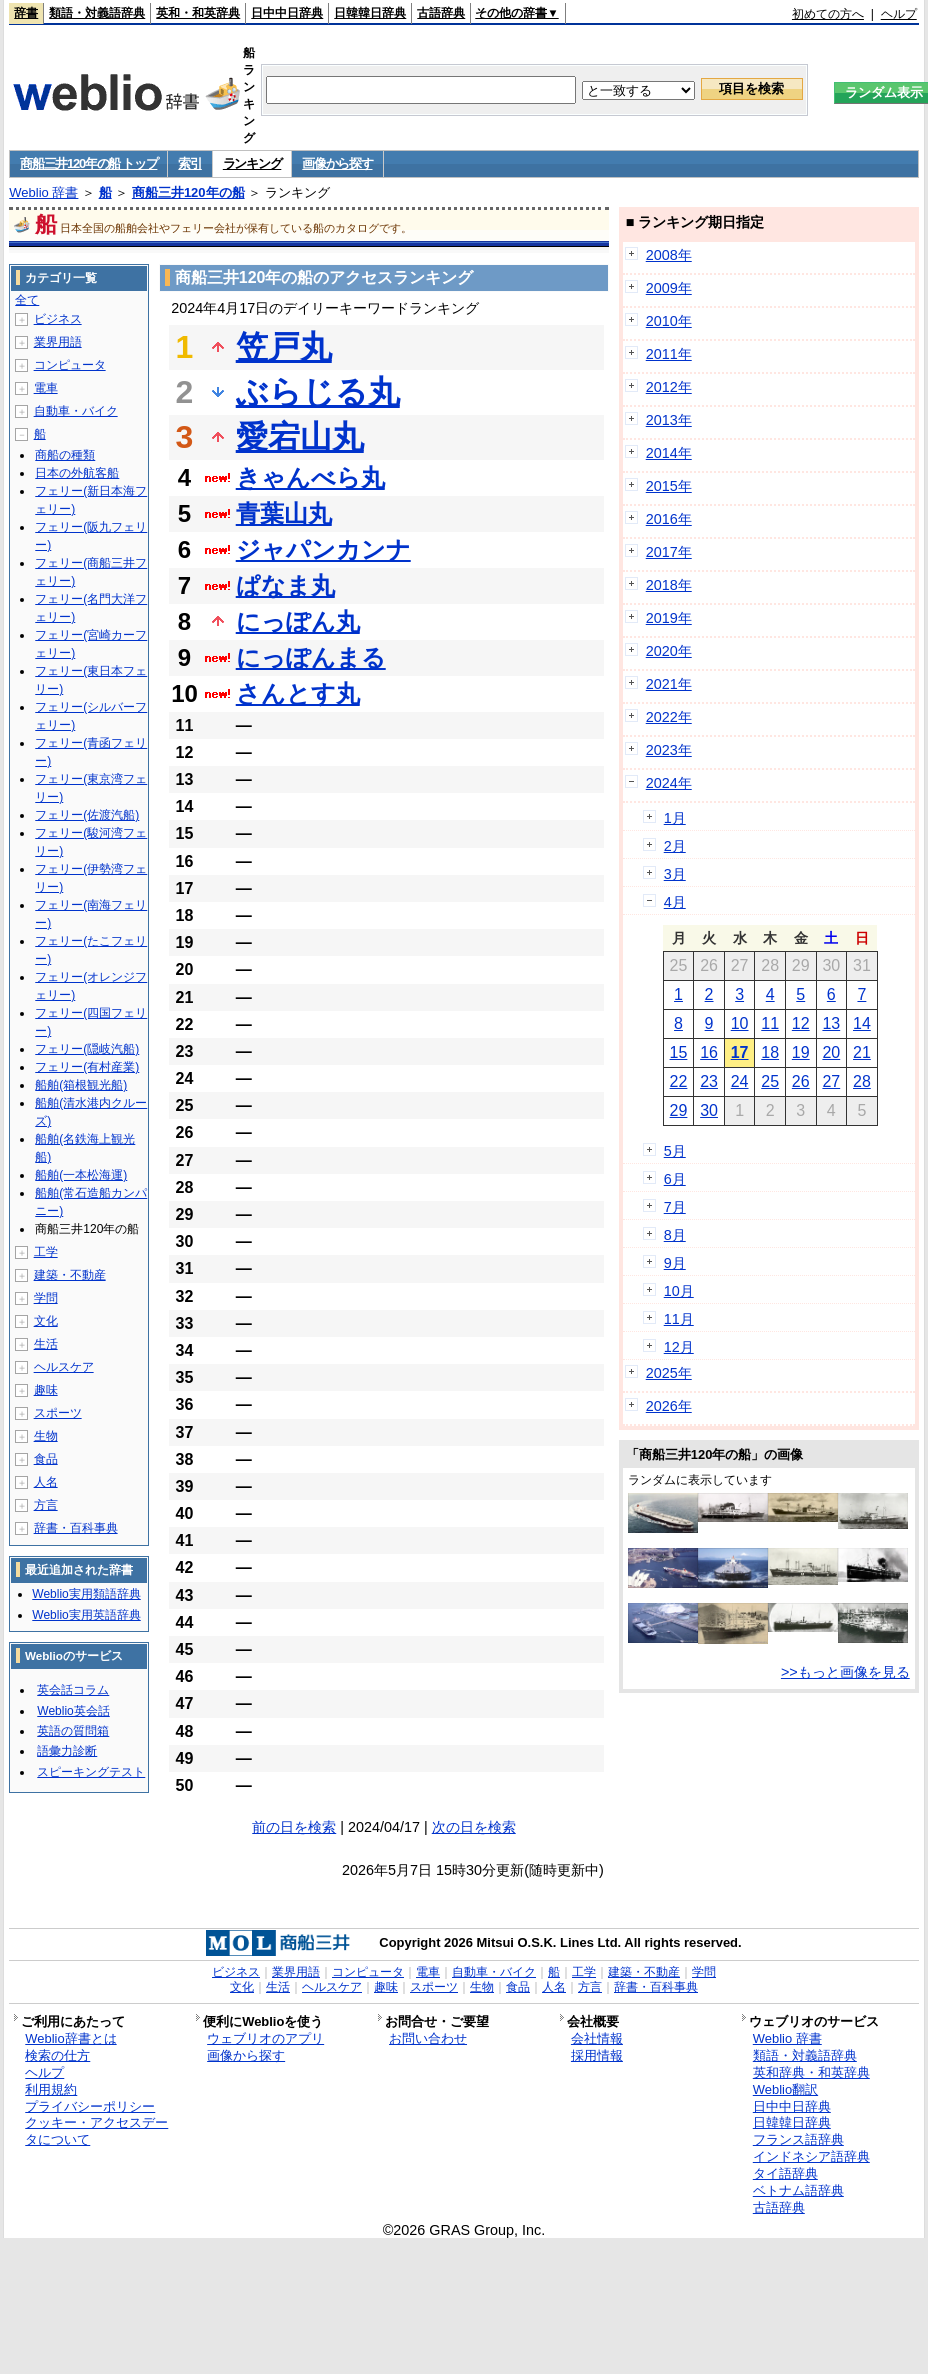 The height and width of the screenshot is (2374, 928). I want to click on 30, so click(709, 1110).